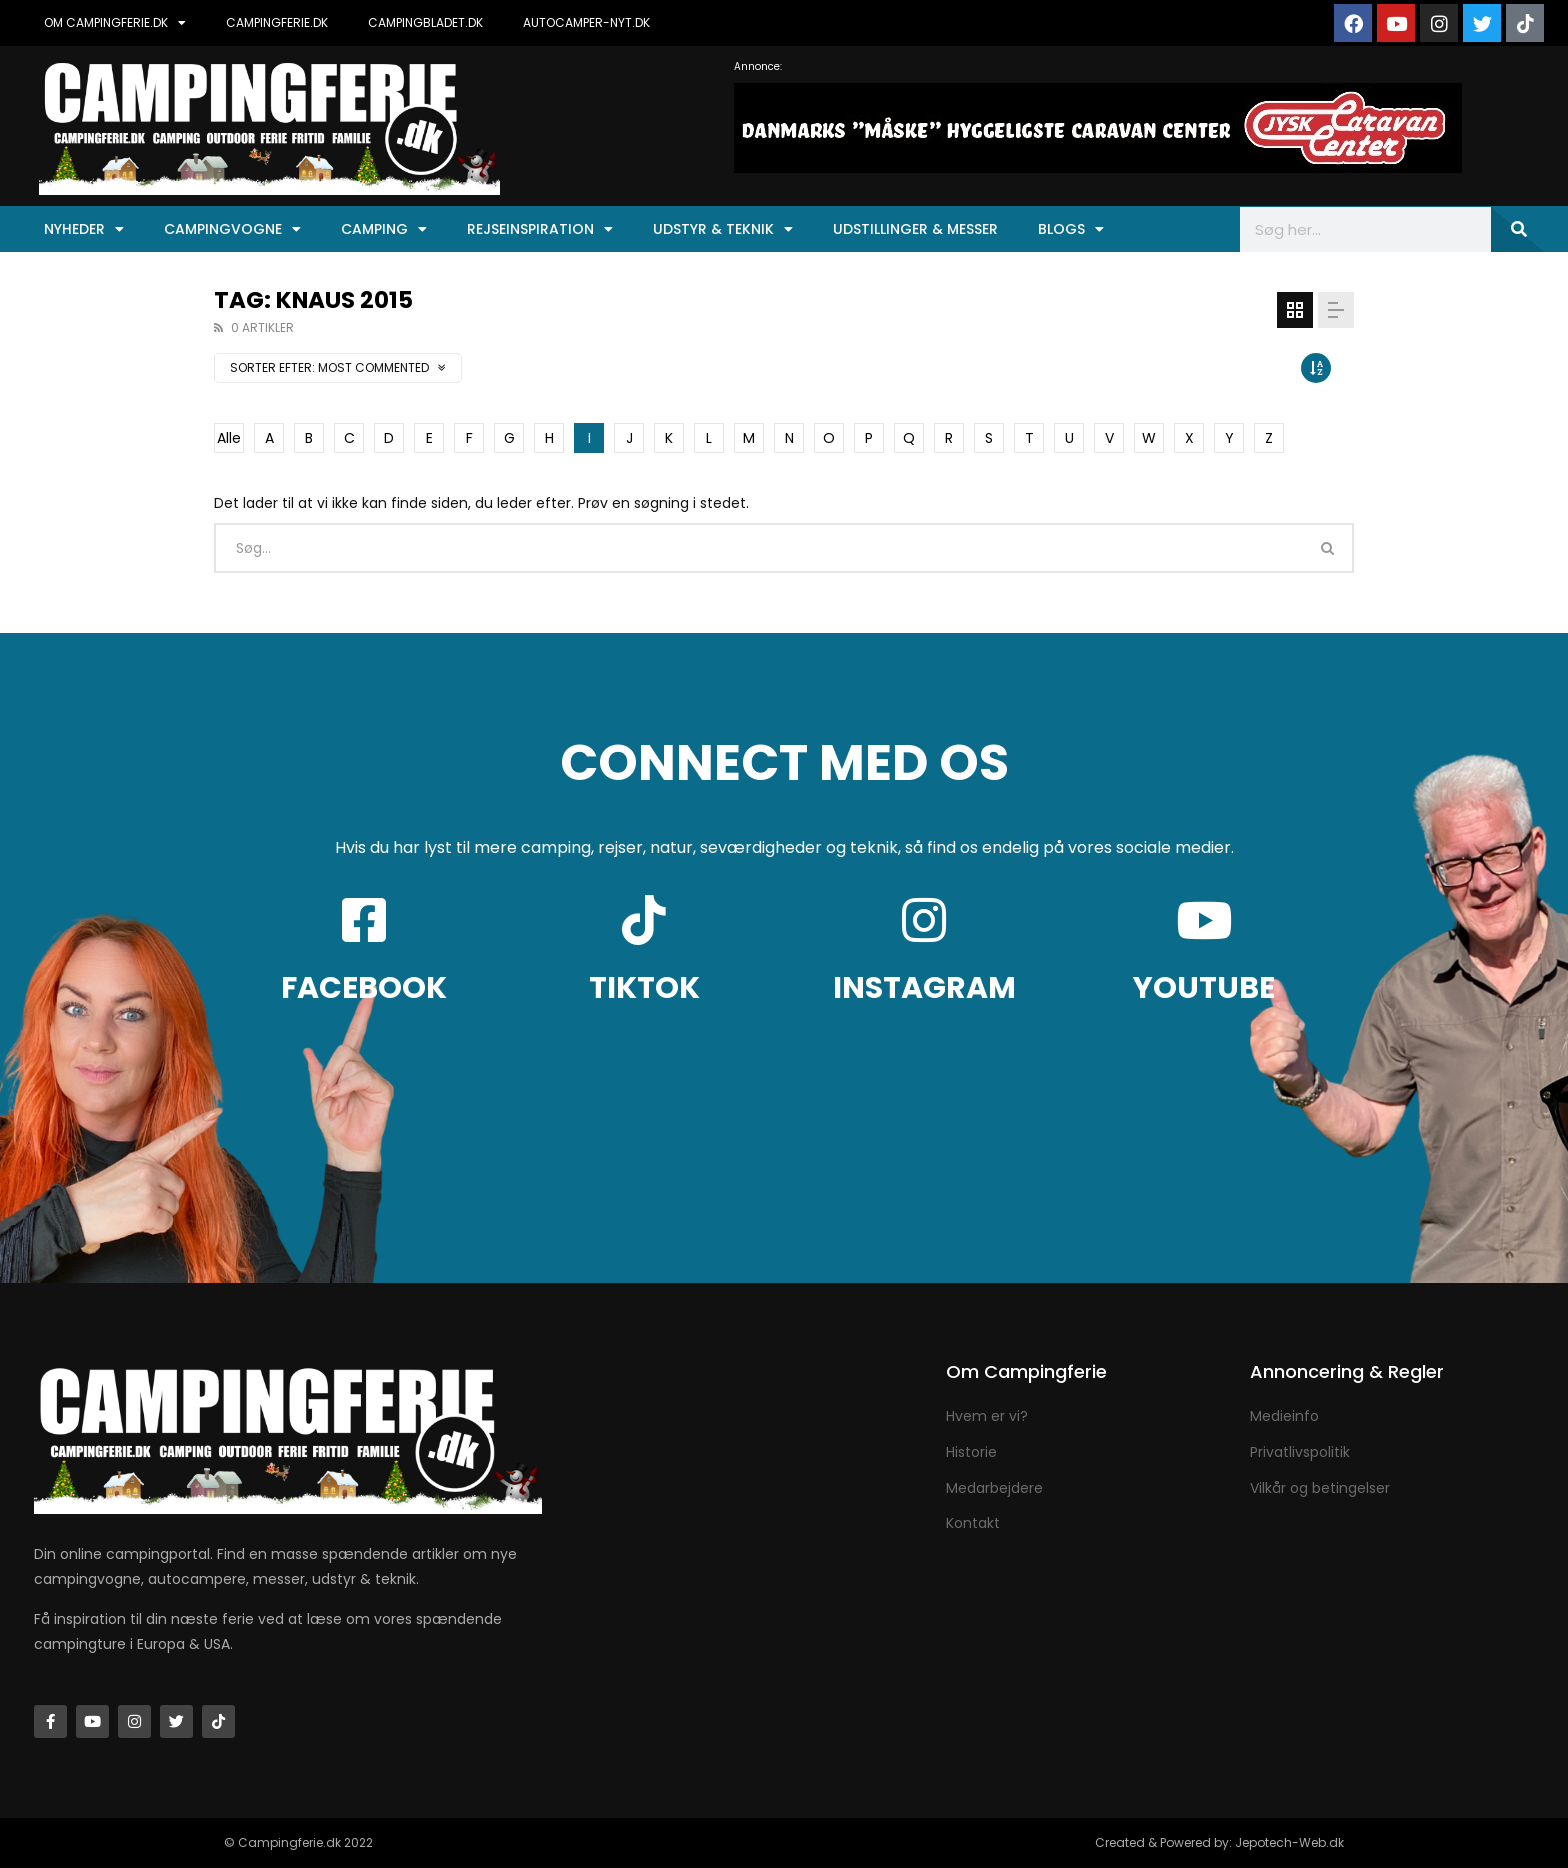 This screenshot has width=1568, height=1868. What do you see at coordinates (364, 988) in the screenshot?
I see `FACEBOOK` at bounding box center [364, 988].